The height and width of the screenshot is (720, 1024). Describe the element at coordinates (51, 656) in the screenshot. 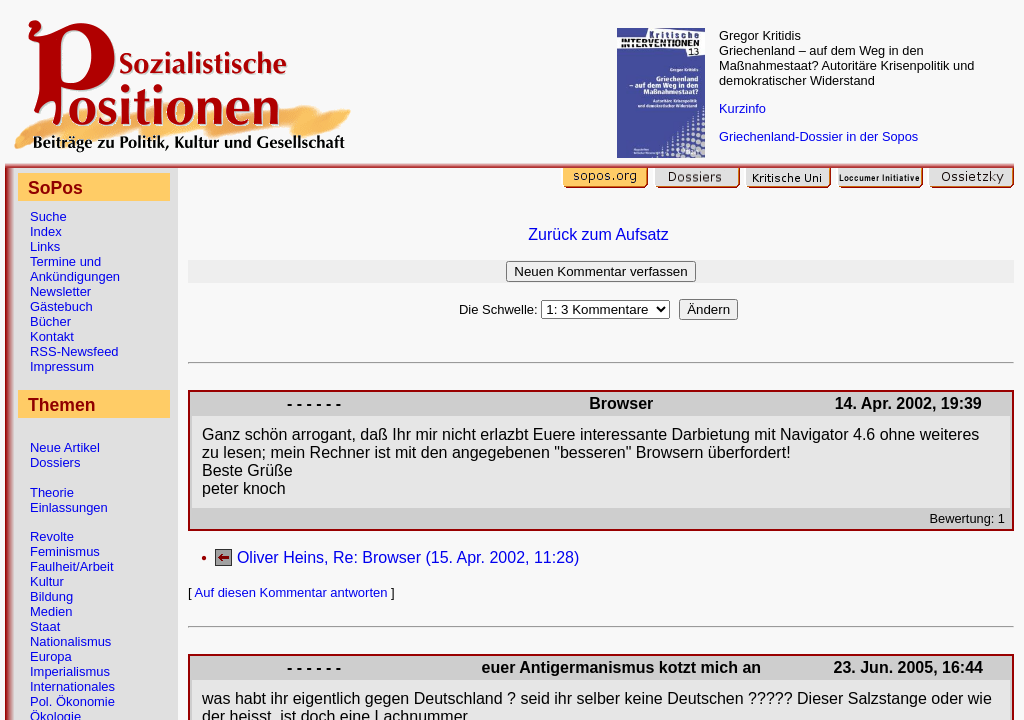

I see `Europa` at that location.